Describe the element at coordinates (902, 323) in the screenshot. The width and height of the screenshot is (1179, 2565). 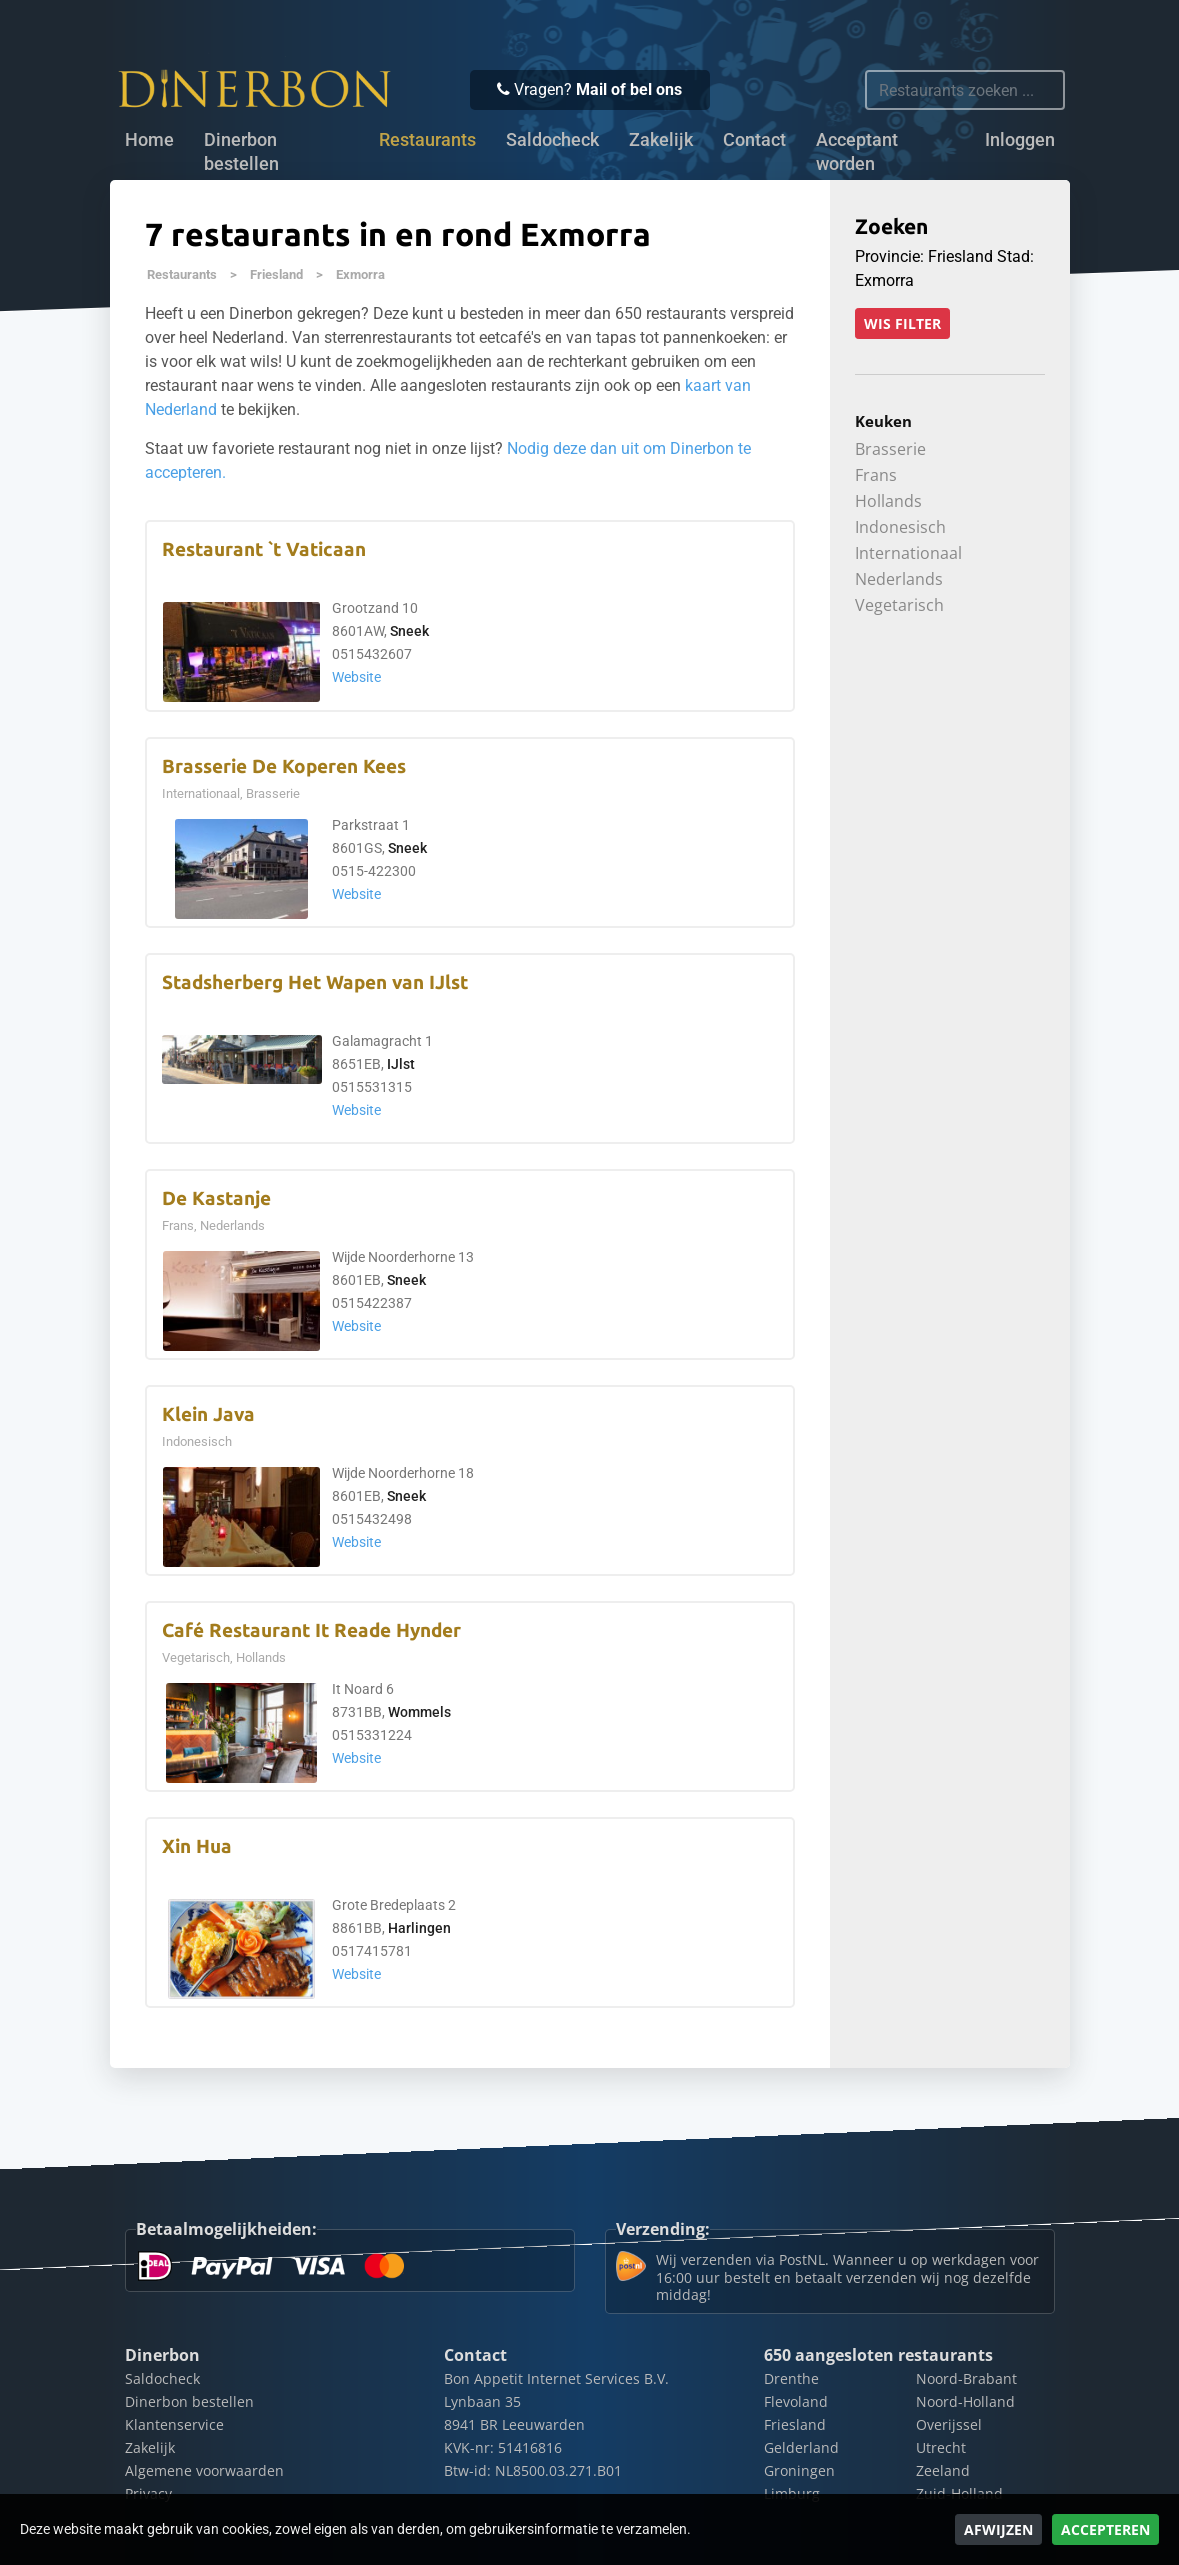
I see `Wis filter` at that location.